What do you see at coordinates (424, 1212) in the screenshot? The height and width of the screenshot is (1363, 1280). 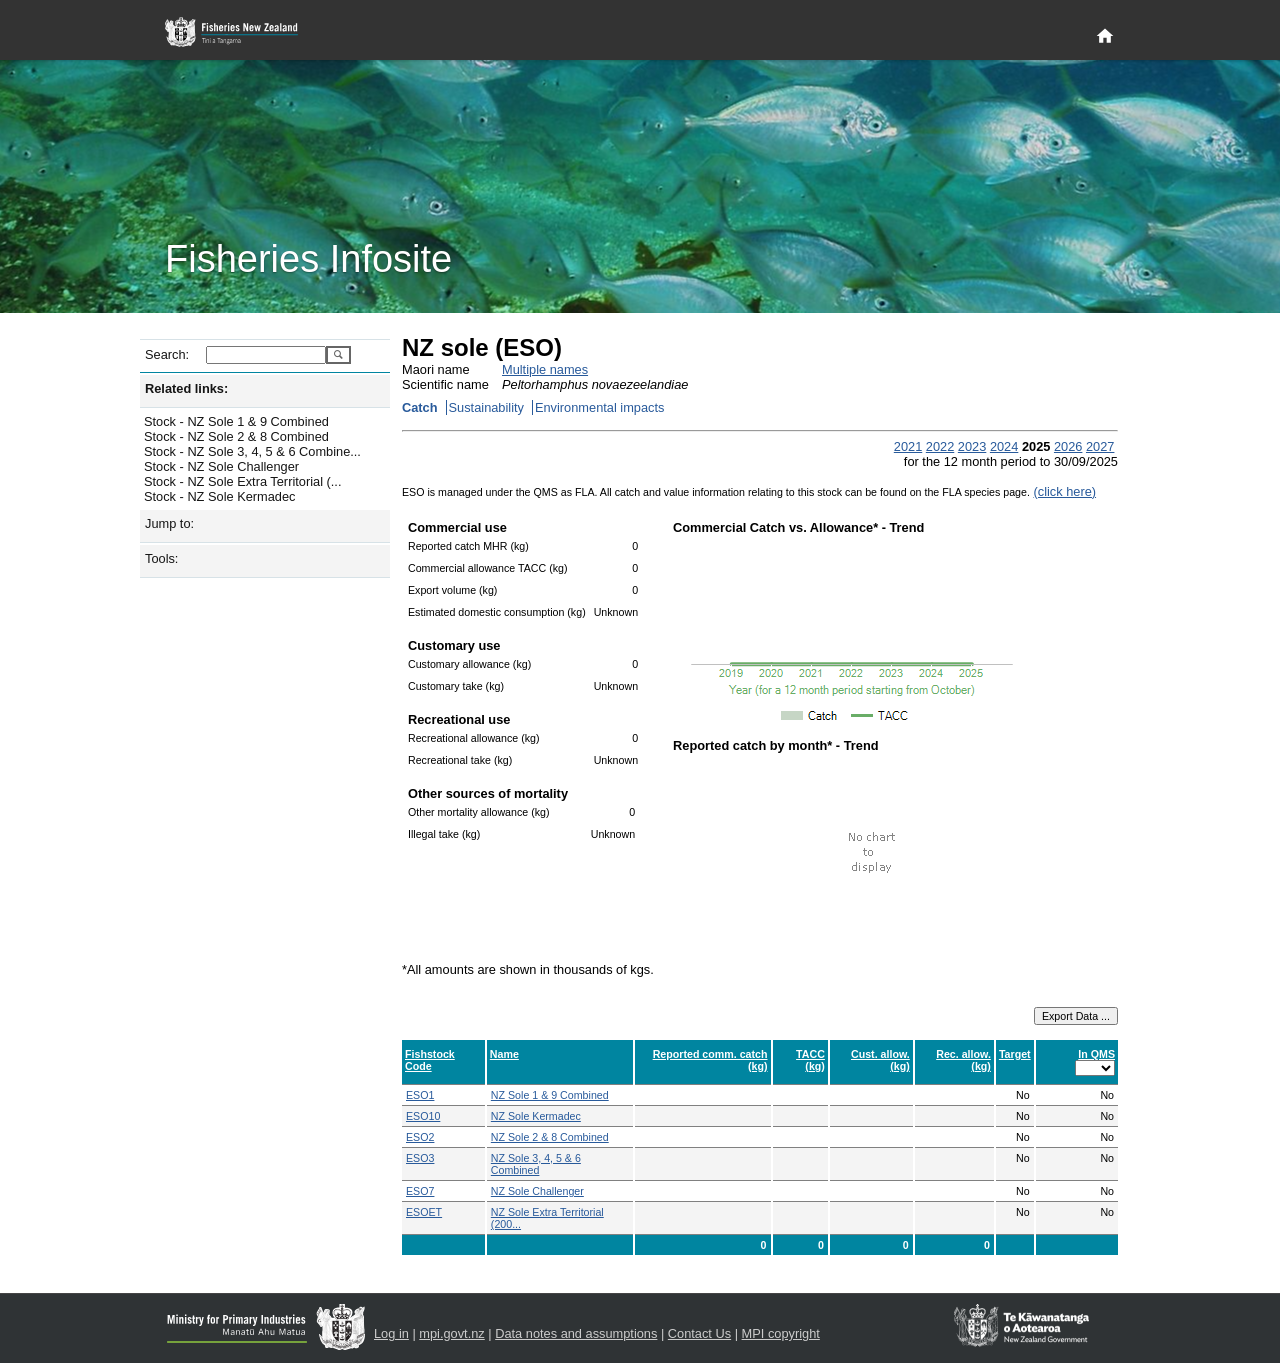 I see `ESOET` at bounding box center [424, 1212].